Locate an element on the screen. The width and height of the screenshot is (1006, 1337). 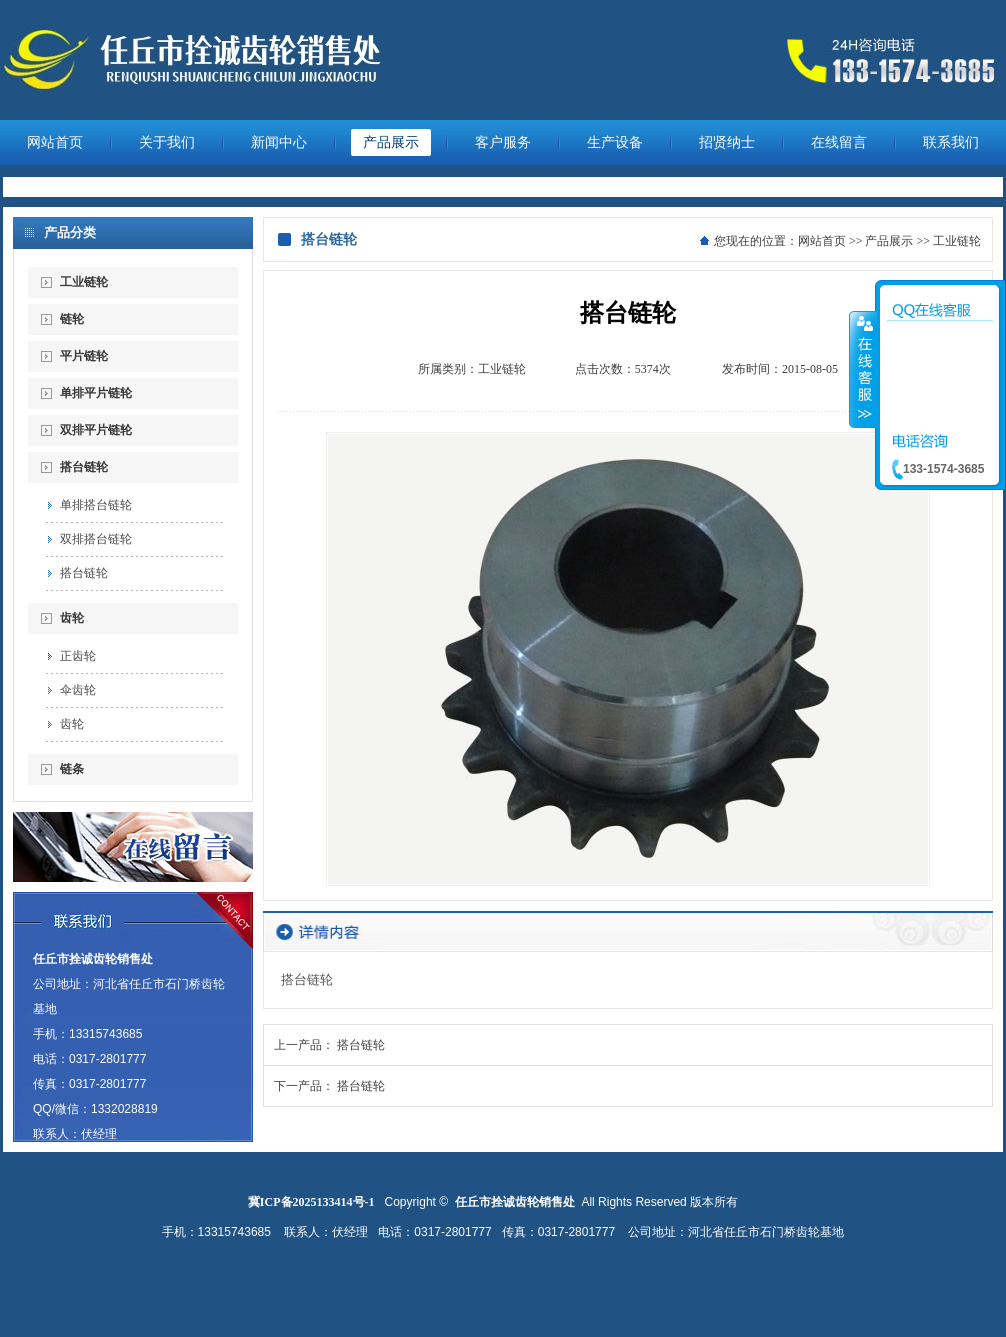
关于我们 is located at coordinates (167, 142).